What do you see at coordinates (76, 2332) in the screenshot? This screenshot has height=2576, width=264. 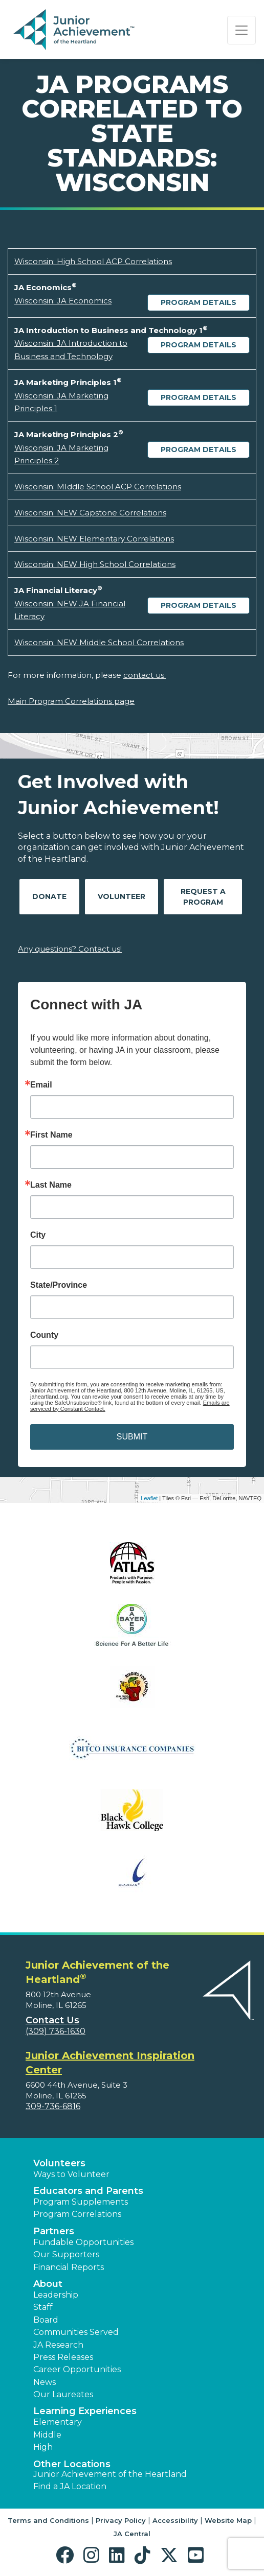 I see `Communities Served [button]` at bounding box center [76, 2332].